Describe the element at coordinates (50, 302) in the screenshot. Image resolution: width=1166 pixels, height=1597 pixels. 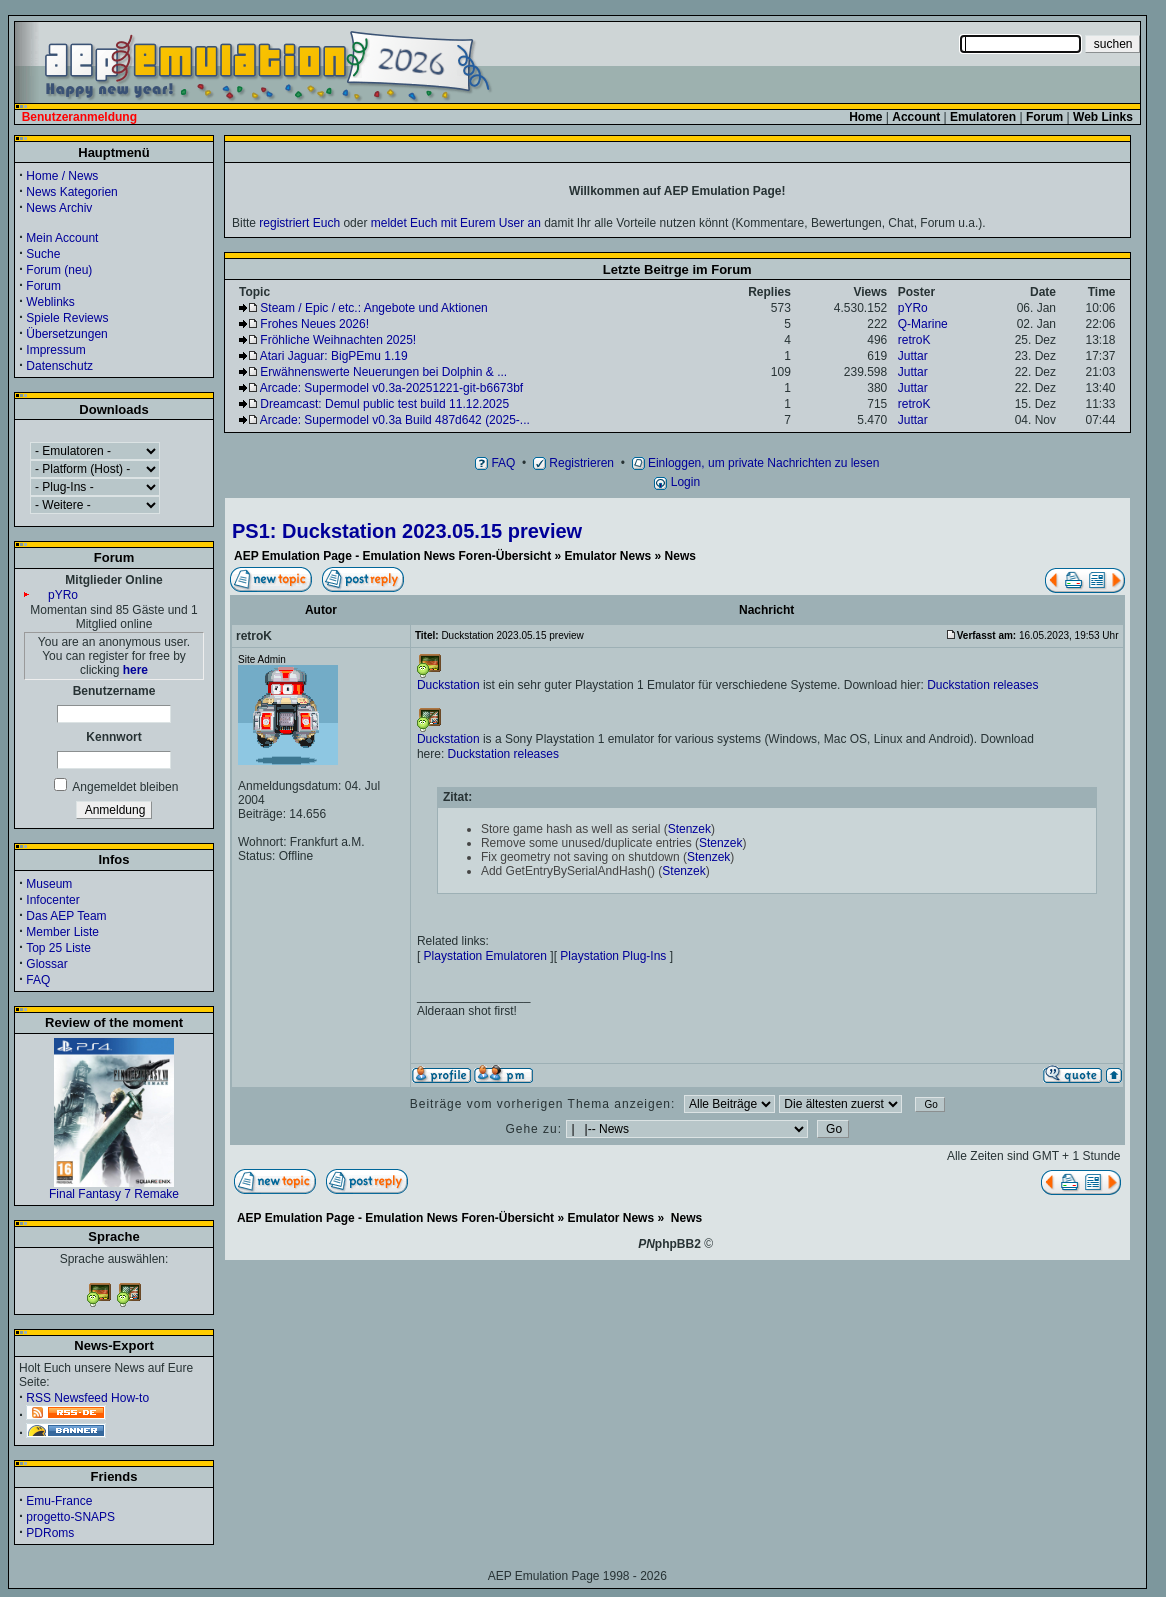
I see `Weblinks` at that location.